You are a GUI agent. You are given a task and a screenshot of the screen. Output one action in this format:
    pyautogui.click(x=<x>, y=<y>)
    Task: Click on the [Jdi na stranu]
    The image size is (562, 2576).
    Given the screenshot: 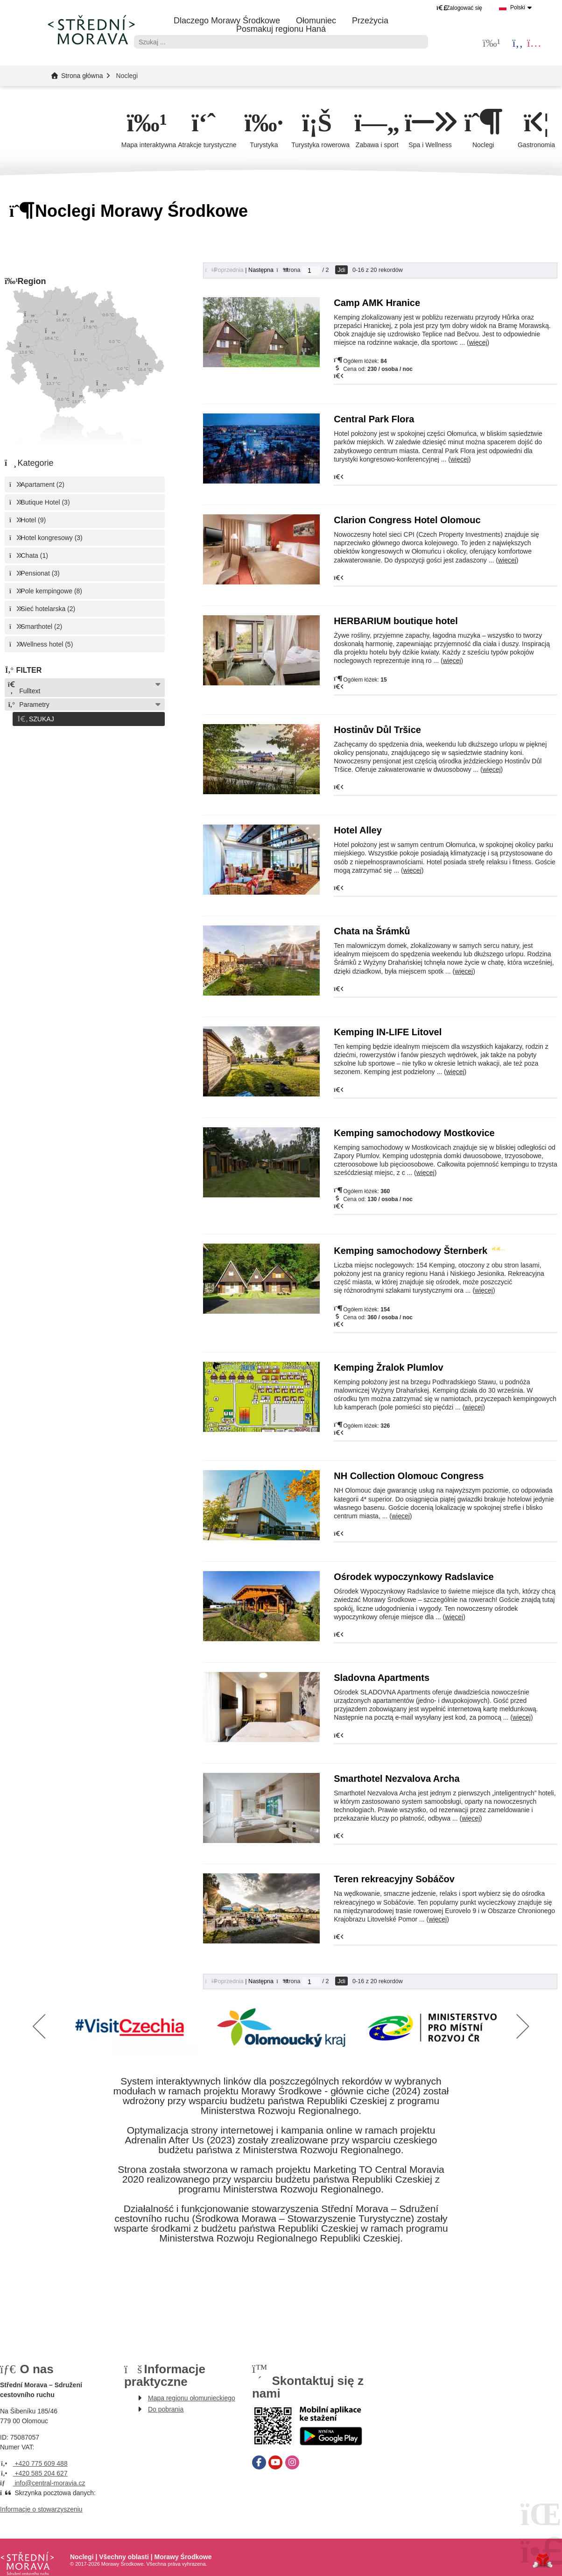 What is the action you would take?
    pyautogui.click(x=311, y=271)
    